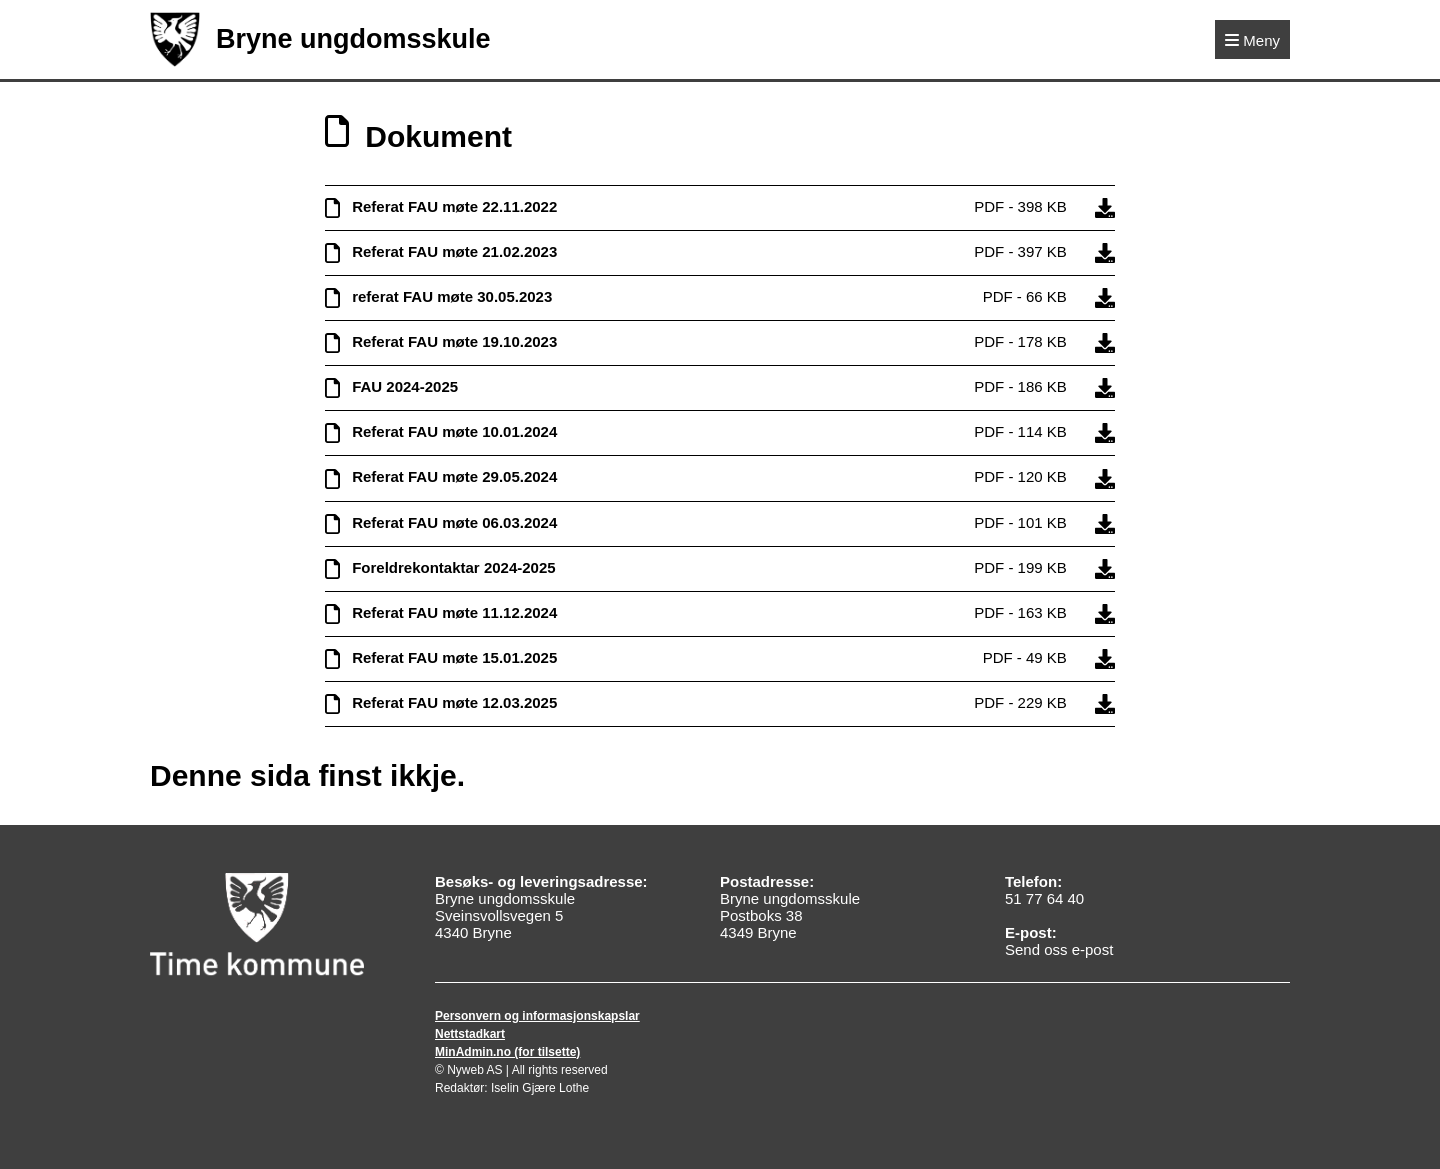 This screenshot has height=1169, width=1440. What do you see at coordinates (320, 39) in the screenshot?
I see `Bryne ungdomsskule` at bounding box center [320, 39].